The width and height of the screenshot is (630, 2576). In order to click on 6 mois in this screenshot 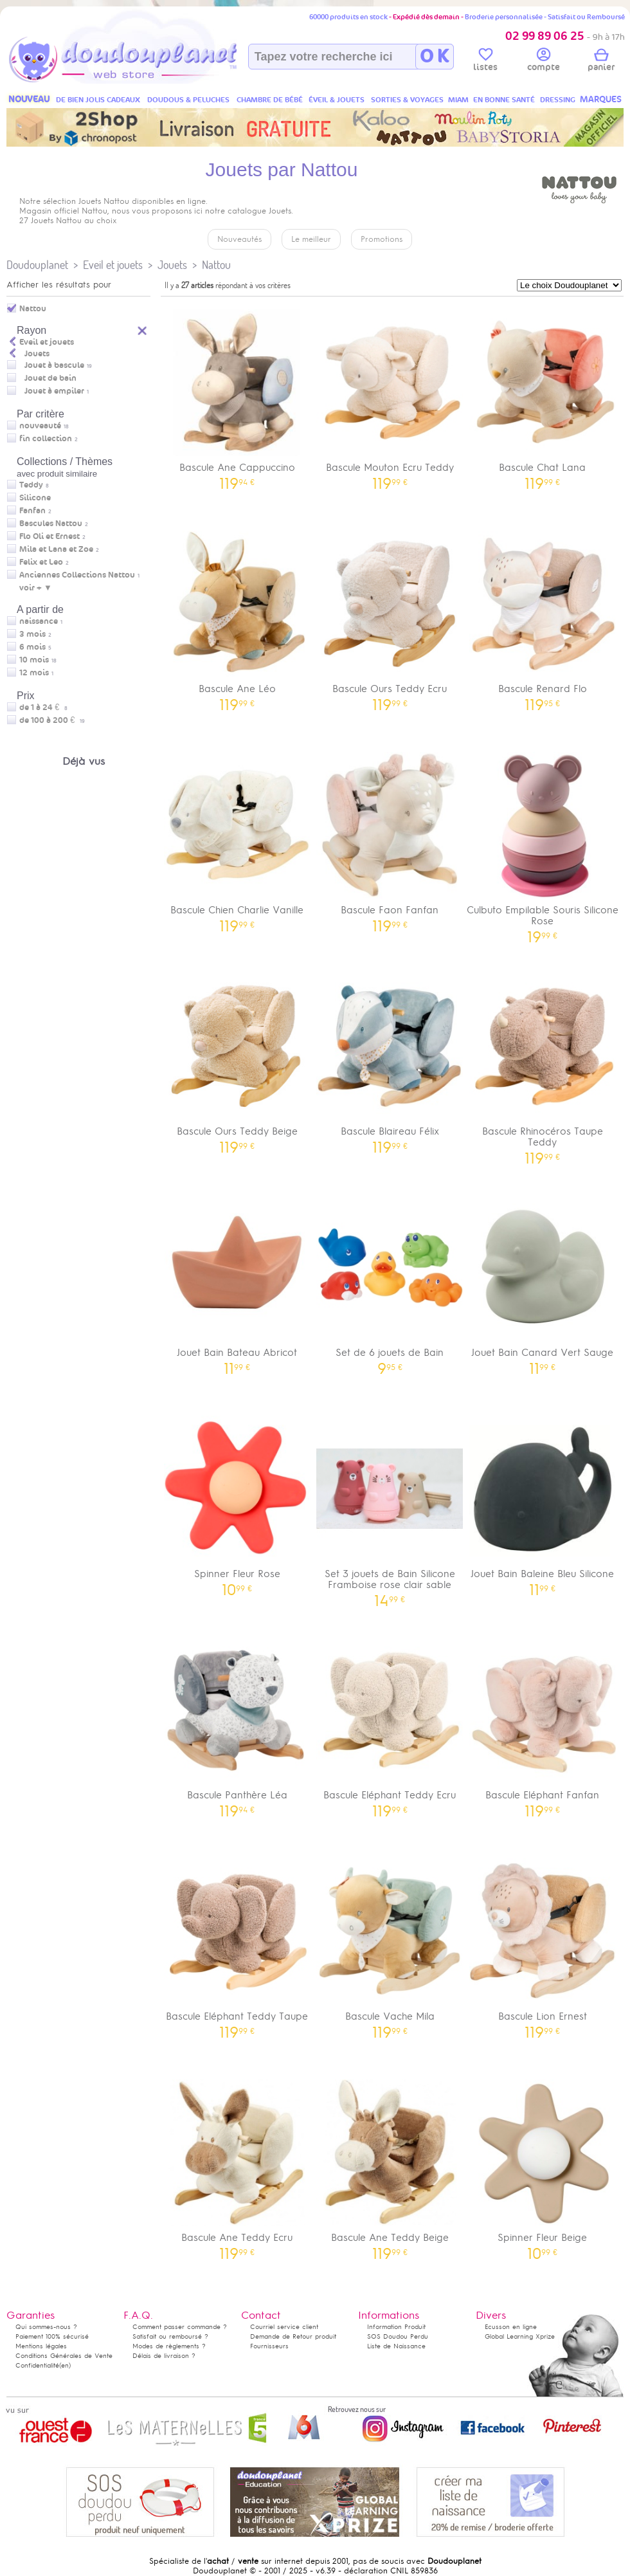, I will do `click(32, 647)`.